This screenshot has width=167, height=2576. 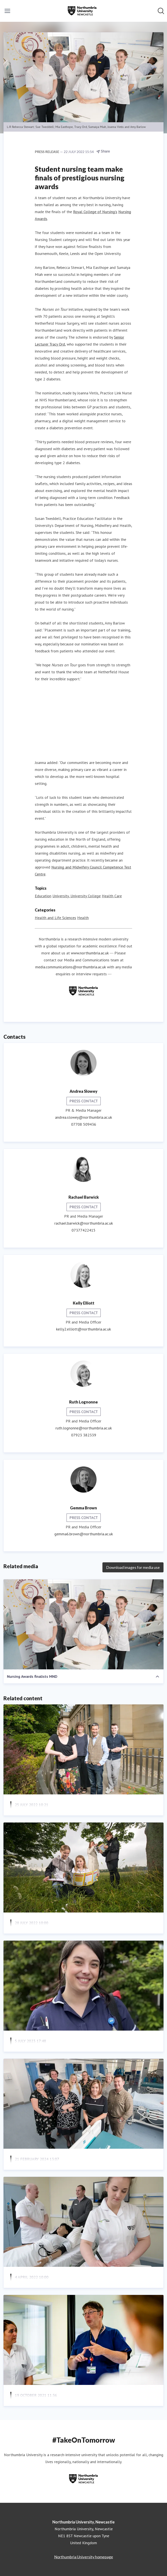 I want to click on Health Care, so click(x=112, y=895).